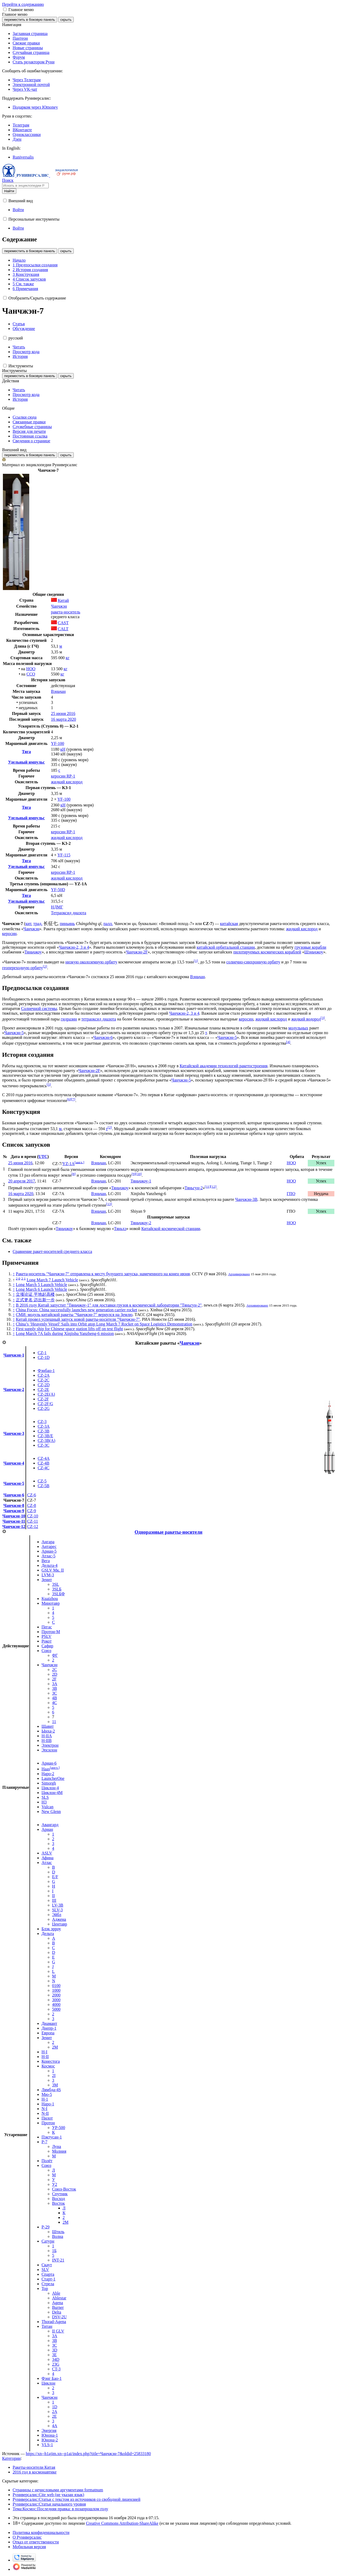  What do you see at coordinates (13, 1516) in the screenshot?
I see `Чанчжэн-10` at bounding box center [13, 1516].